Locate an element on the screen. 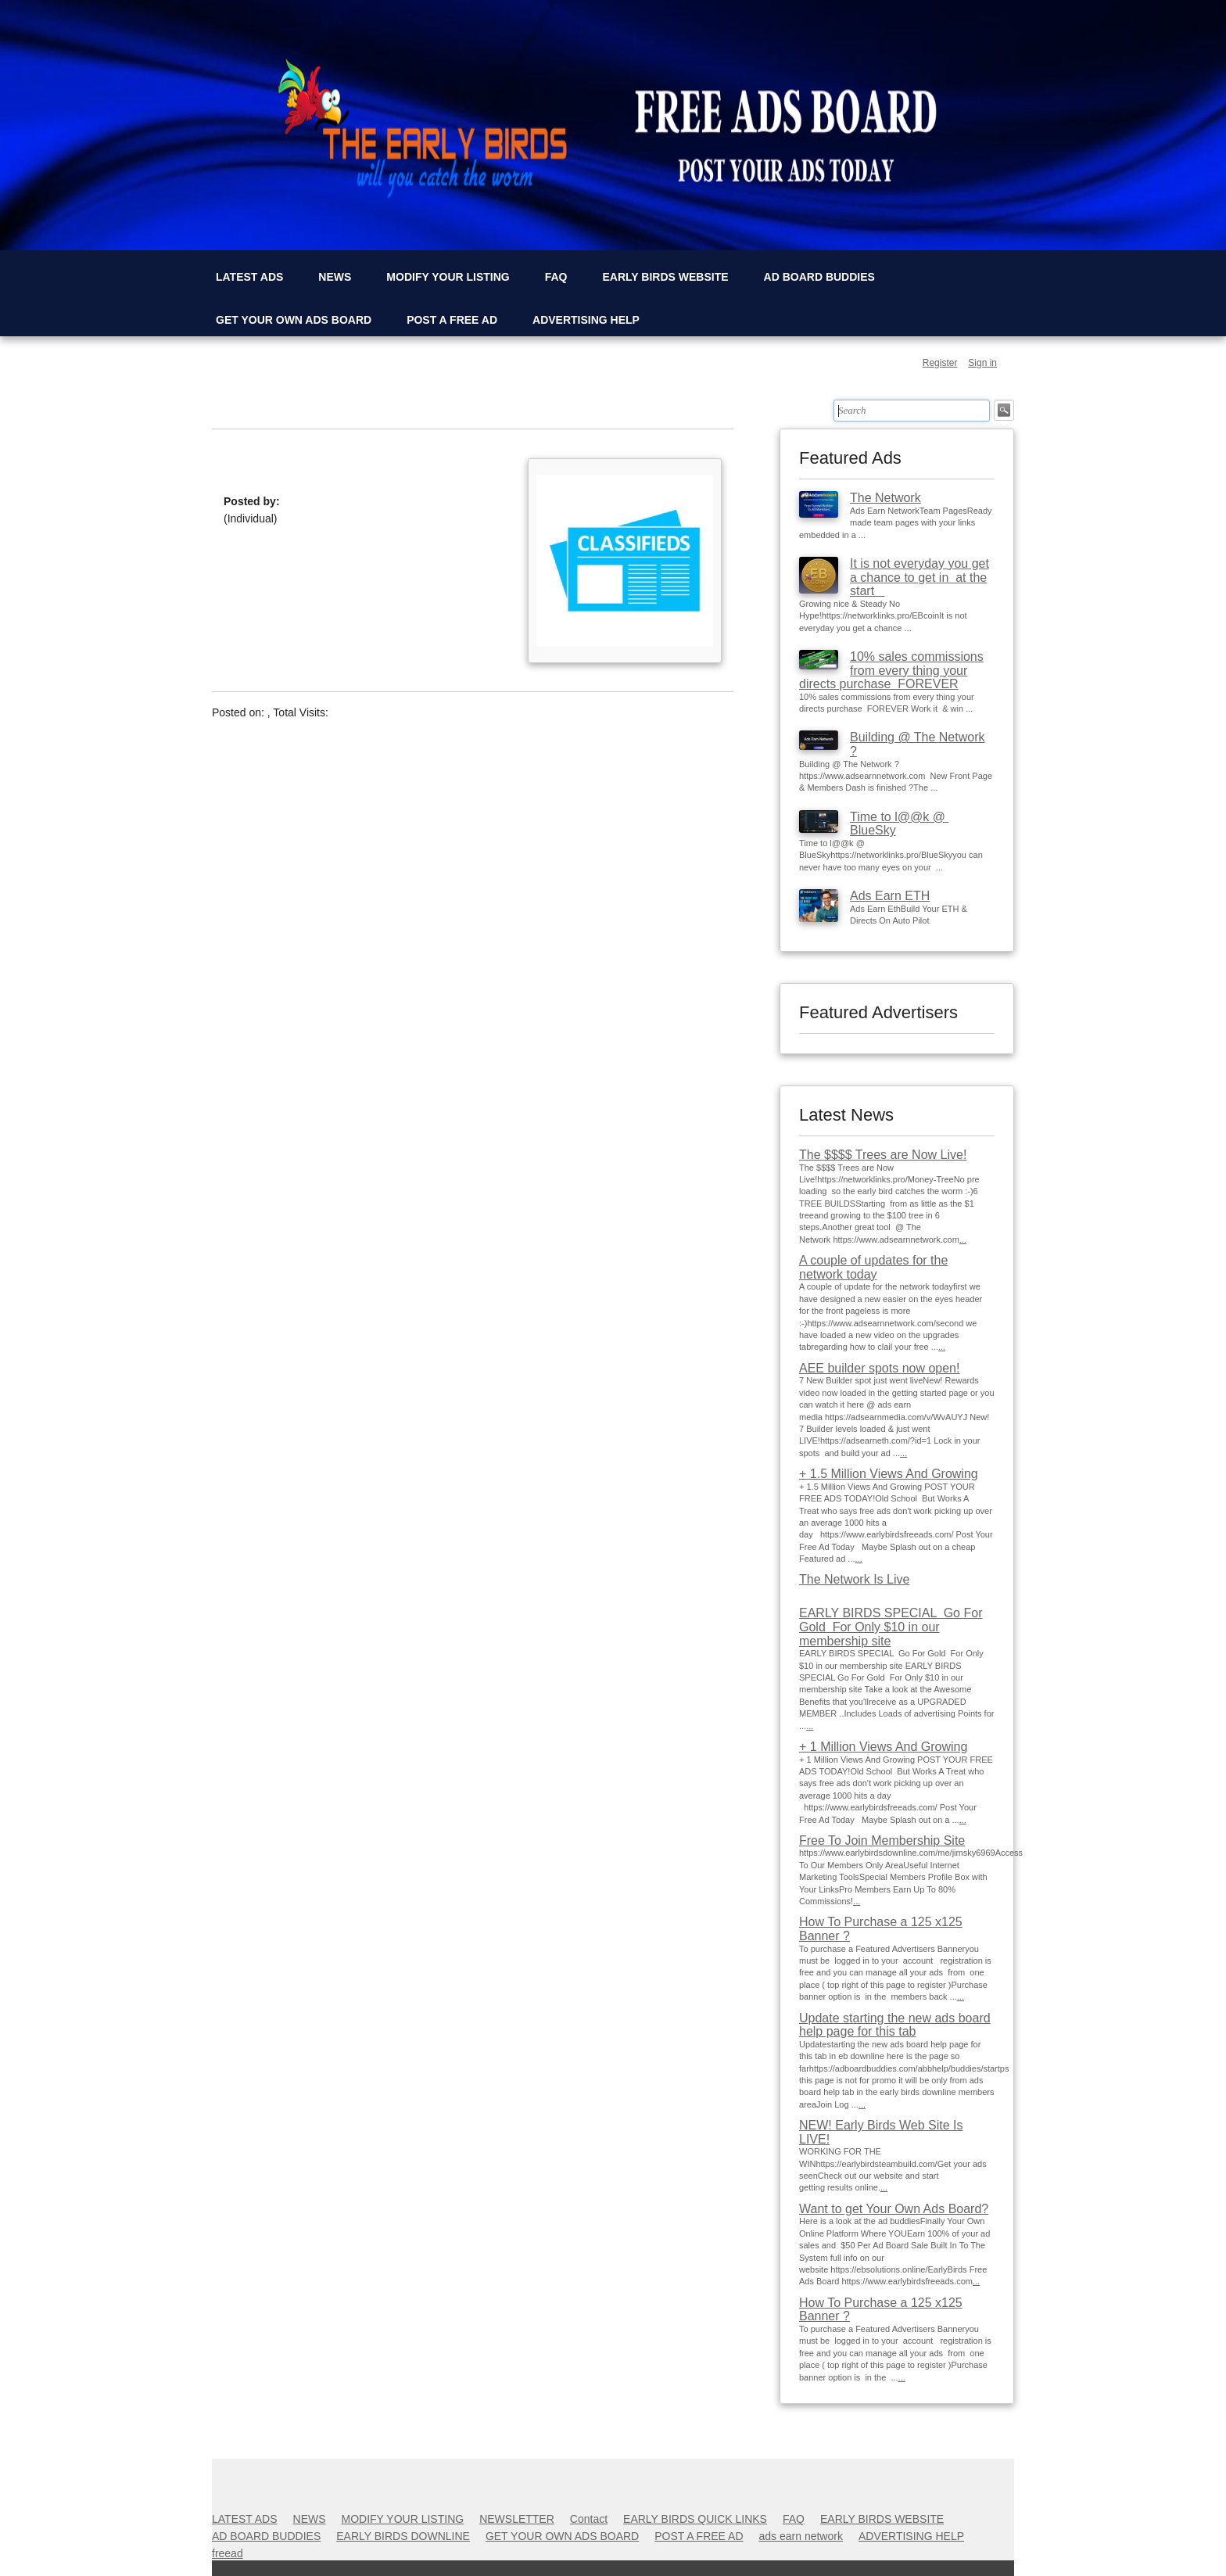  It is not everyday you get a chance to get in at the start is located at coordinates (919, 577).